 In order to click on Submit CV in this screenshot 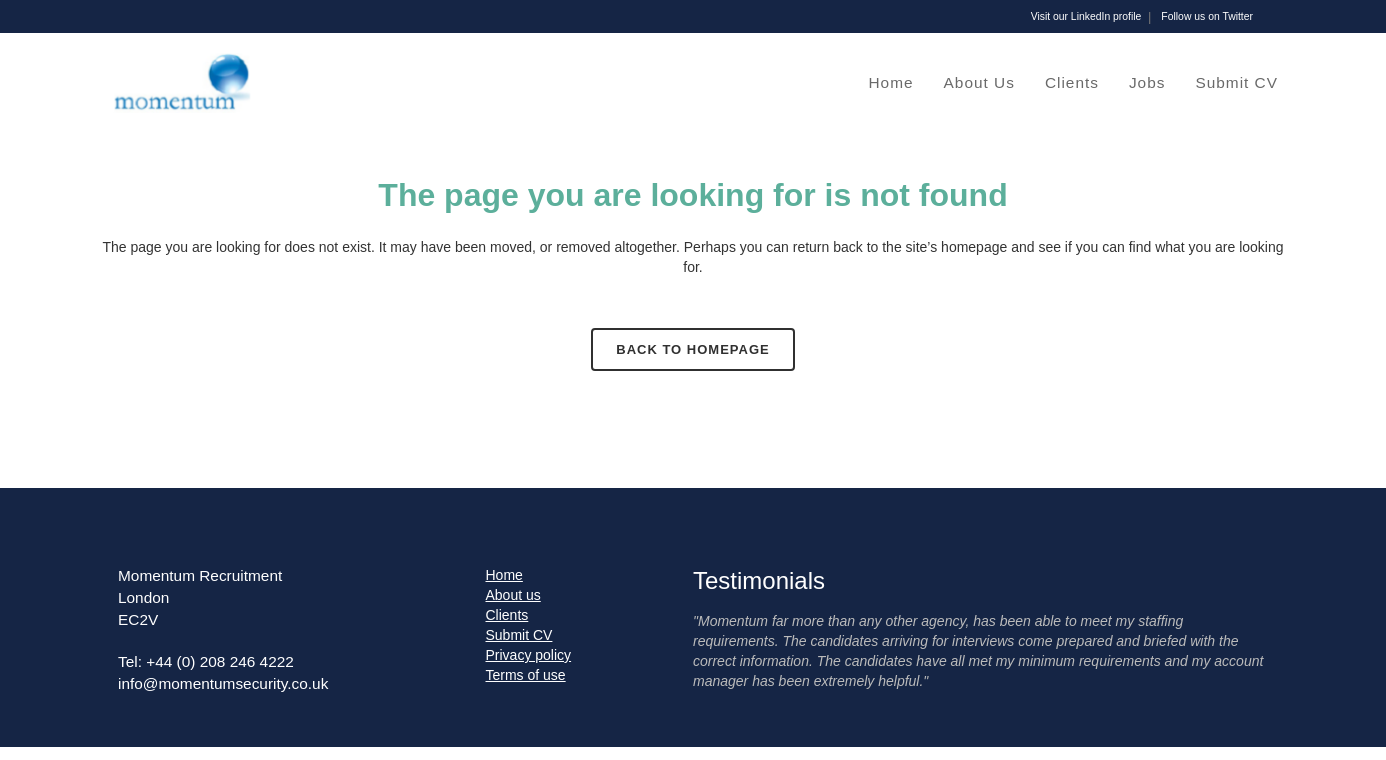, I will do `click(519, 635)`.